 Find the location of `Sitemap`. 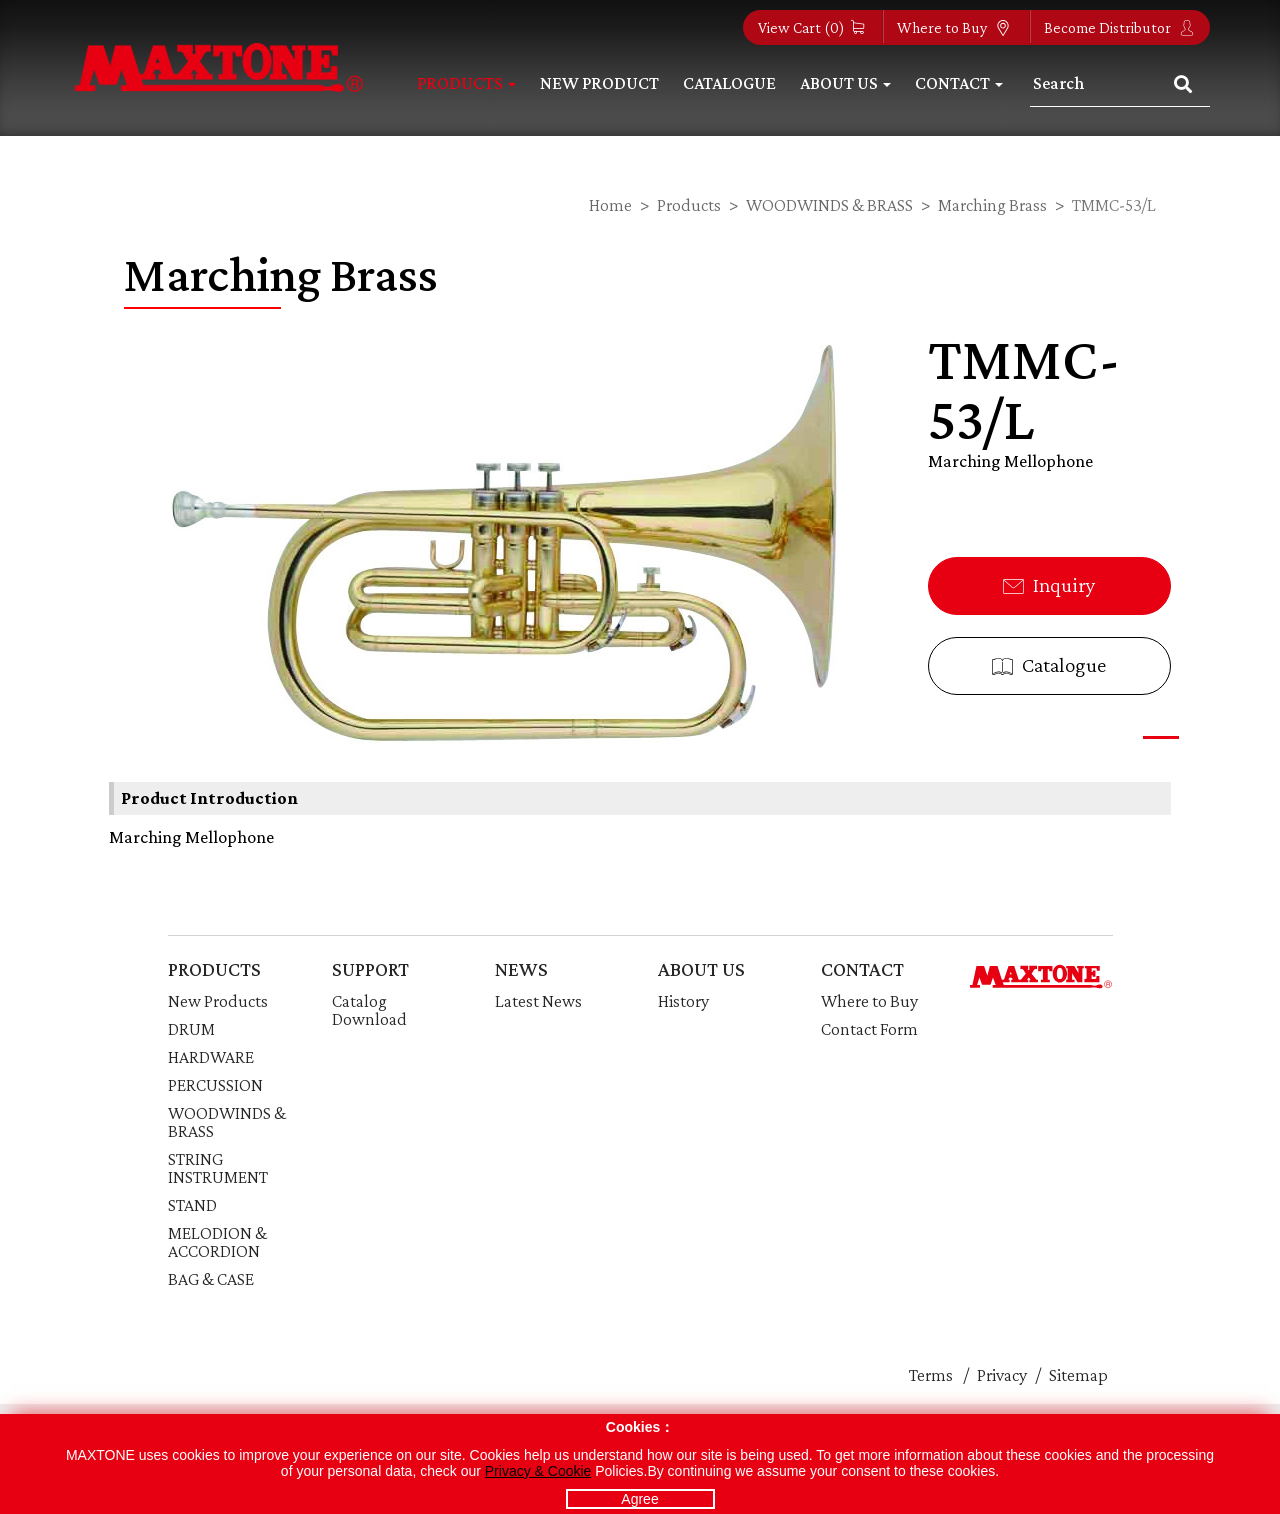

Sitemap is located at coordinates (1078, 1375).